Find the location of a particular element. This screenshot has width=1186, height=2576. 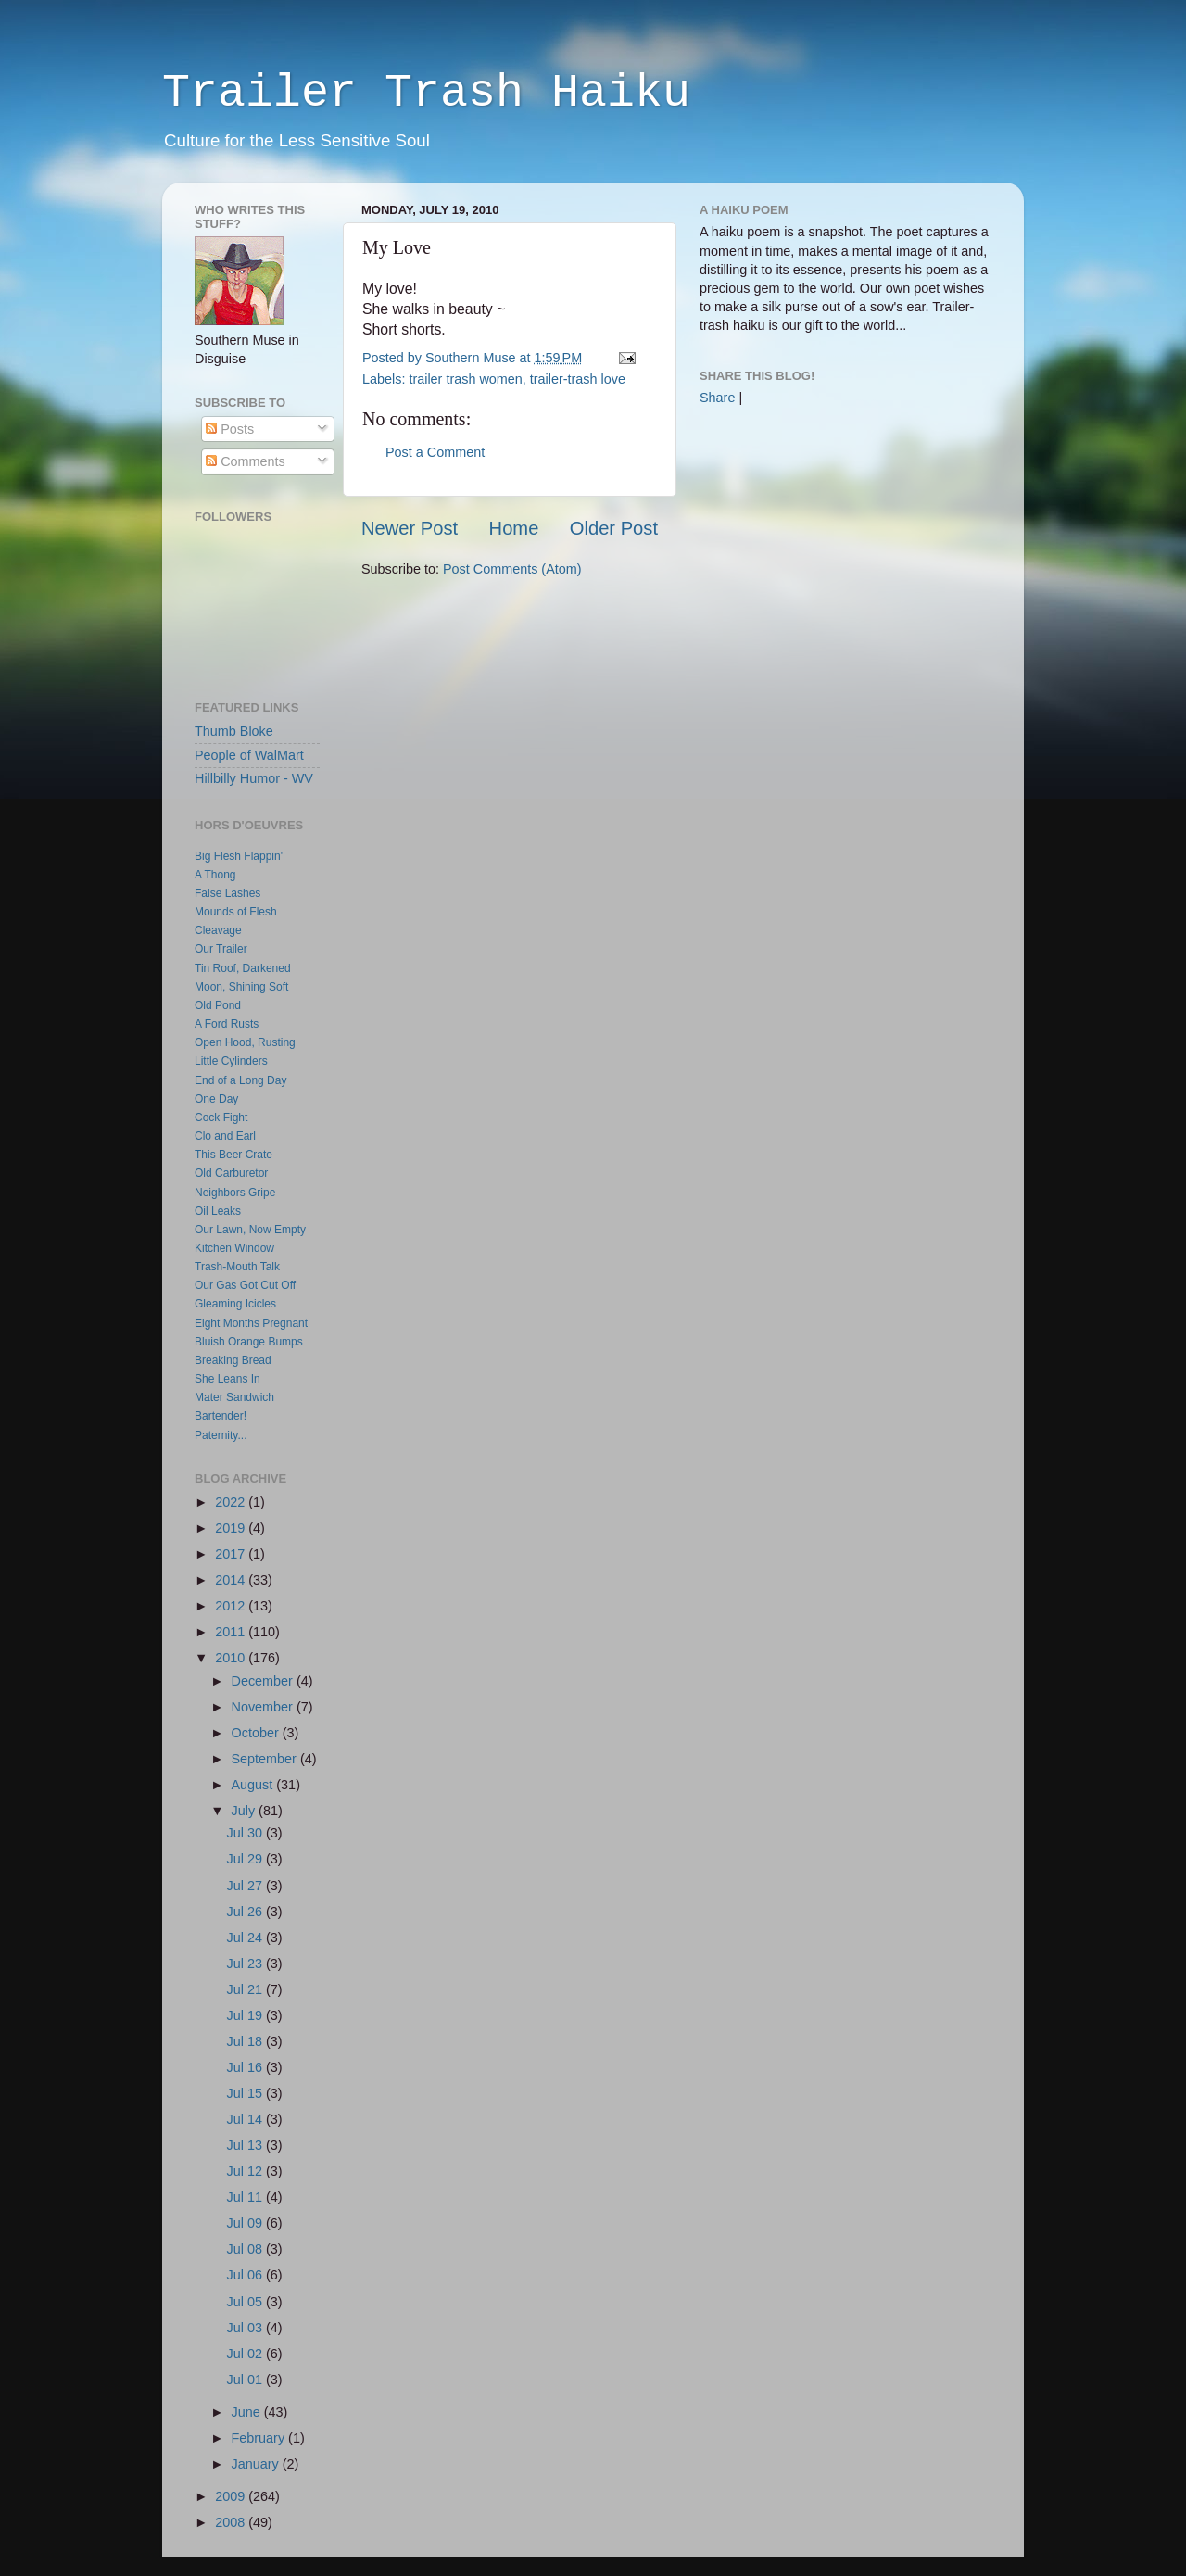

2014 is located at coordinates (231, 1579).